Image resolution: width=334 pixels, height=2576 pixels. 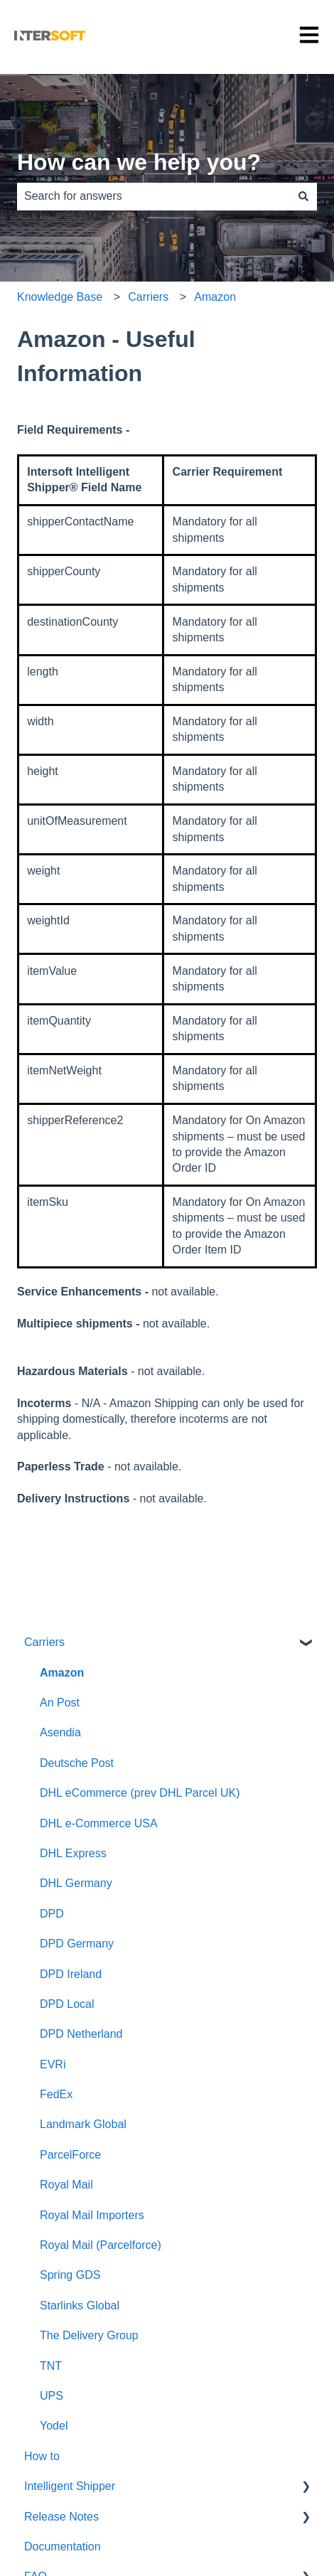 I want to click on Knowledge Base, so click(x=59, y=297).